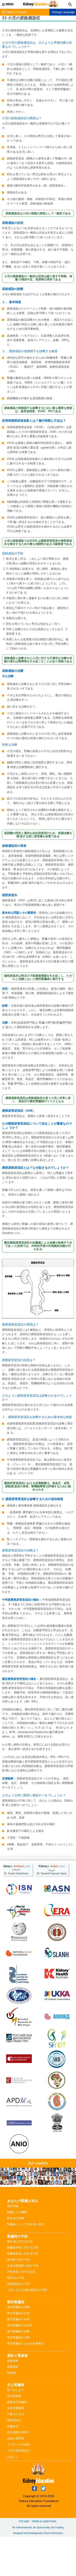 This screenshot has width=76, height=2576. What do you see at coordinates (18, 2450) in the screenshot?
I see `小児の尿路感染症` at bounding box center [18, 2450].